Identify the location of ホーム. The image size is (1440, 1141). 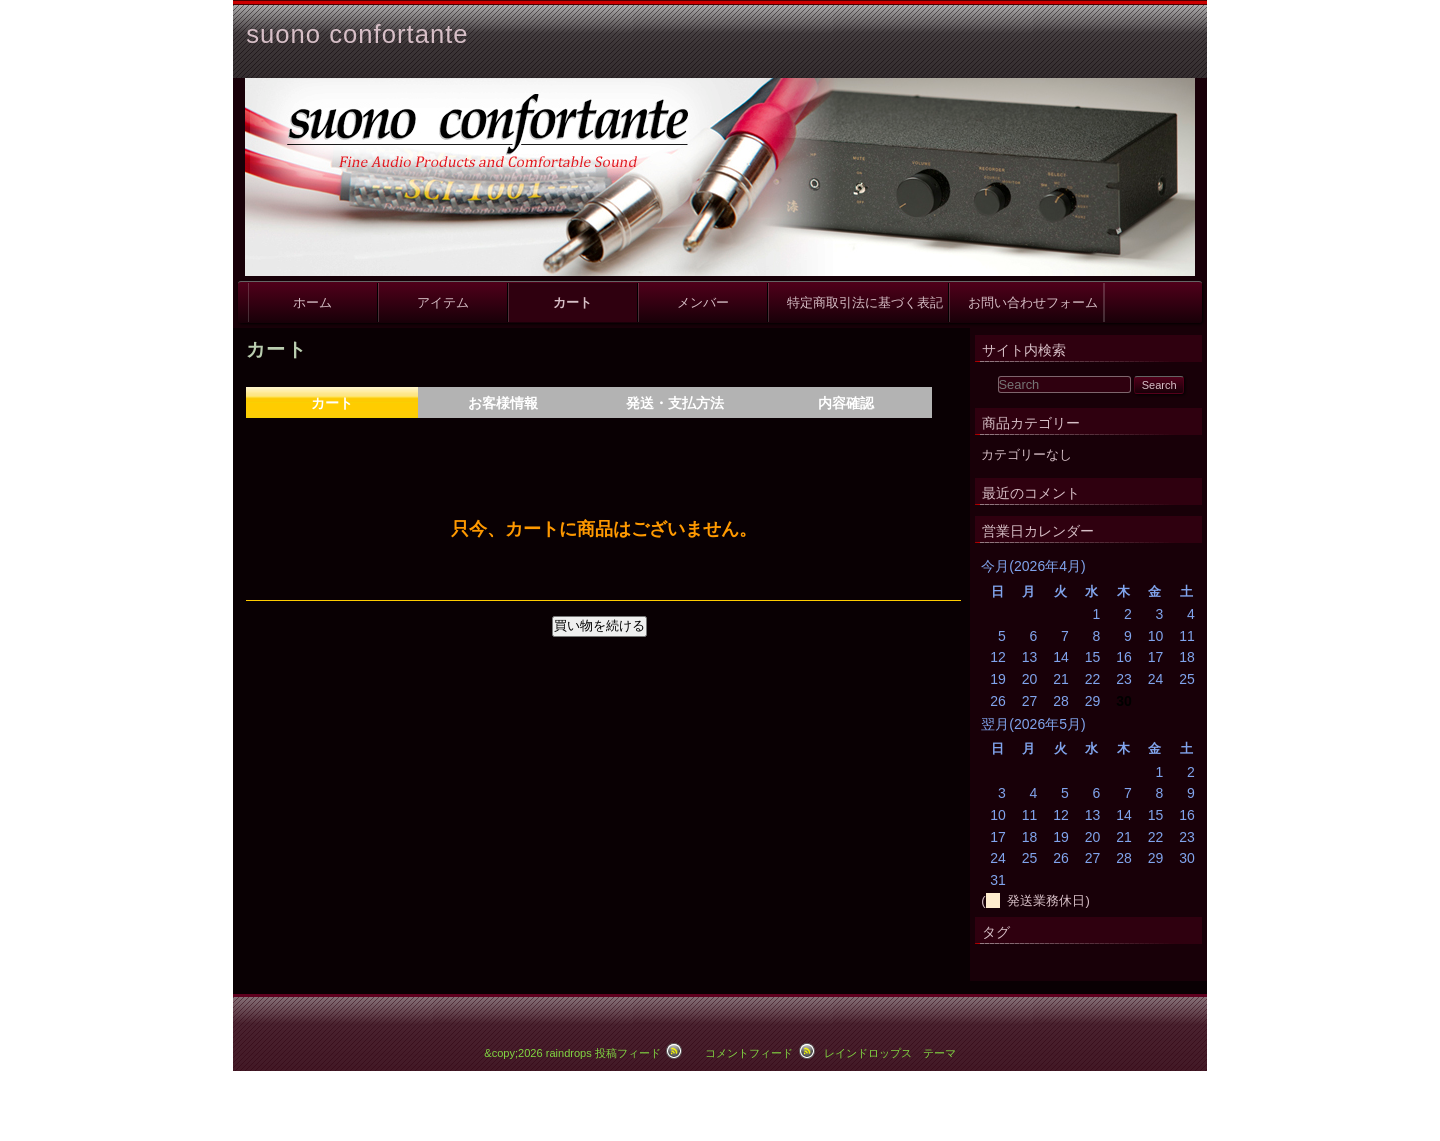
(312, 302).